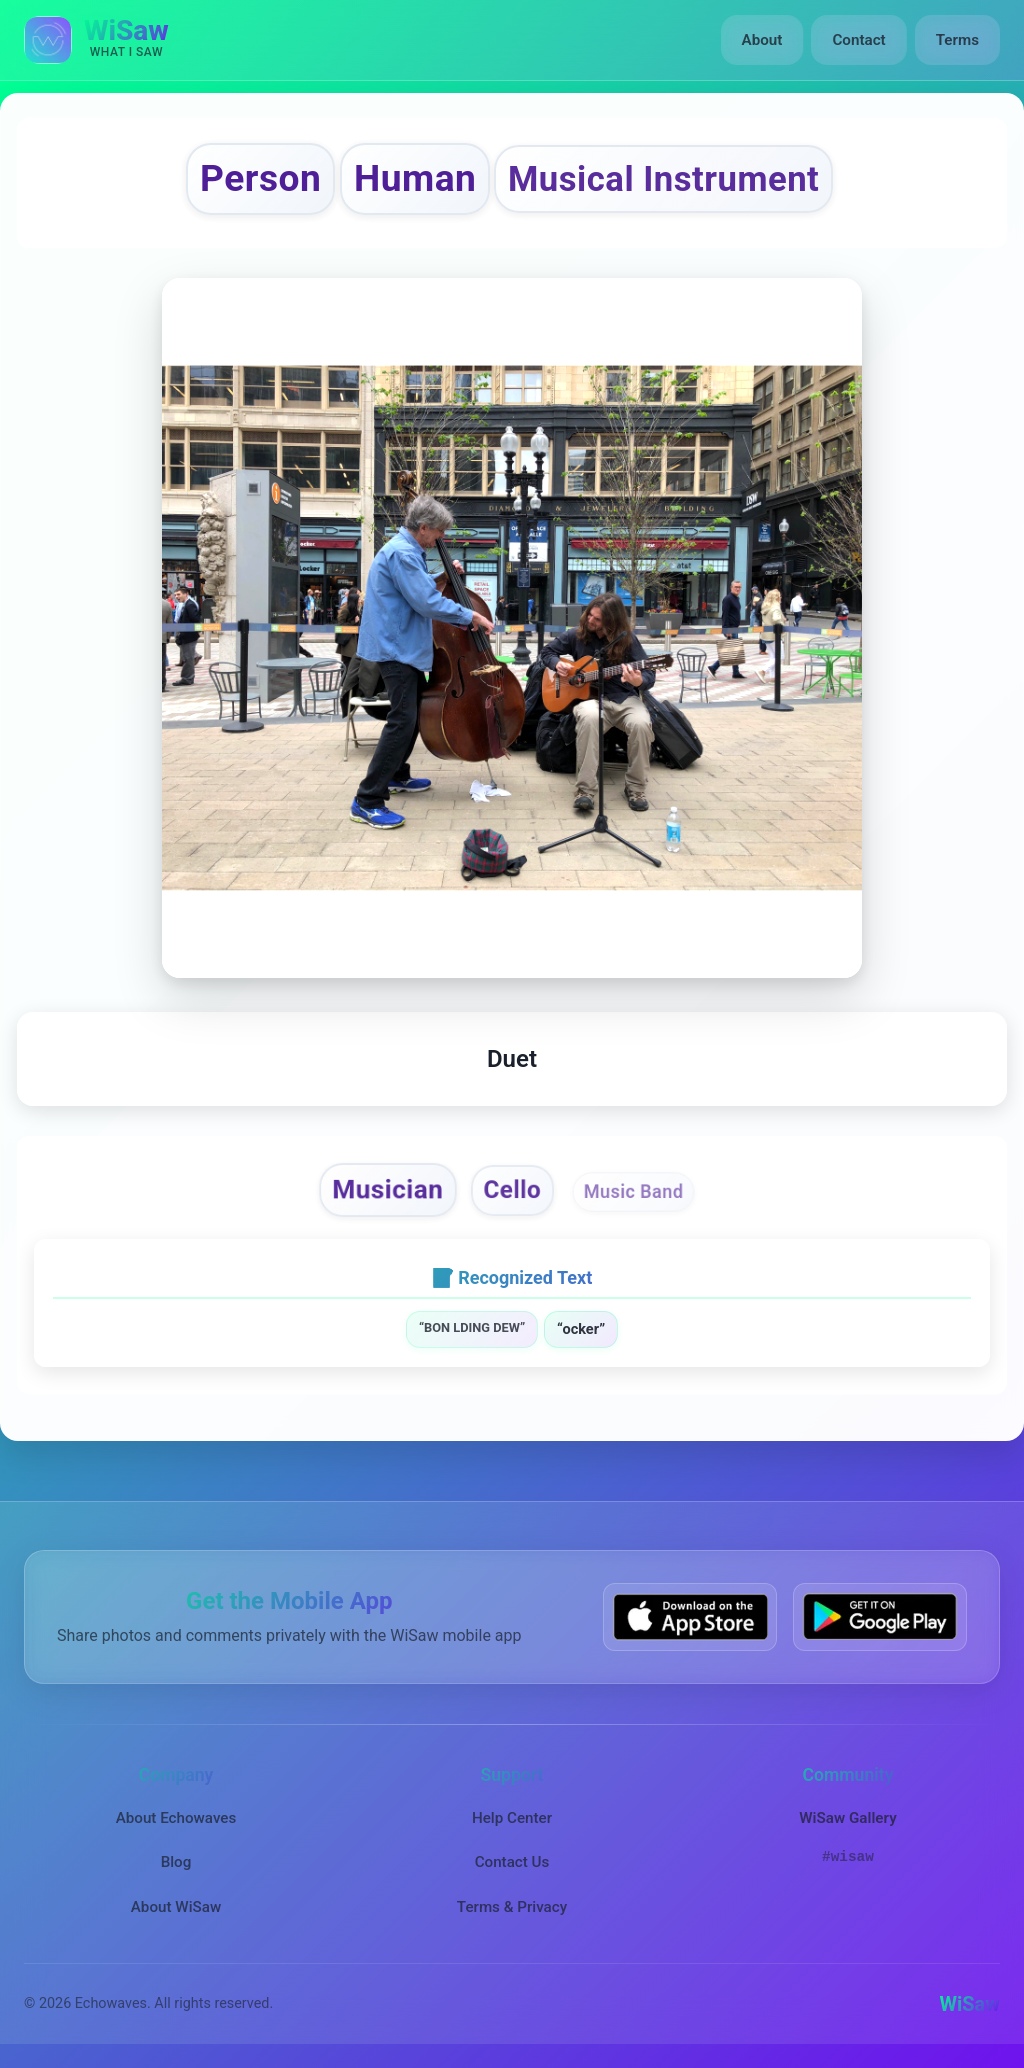 This screenshot has height=2068, width=1024. What do you see at coordinates (663, 179) in the screenshot?
I see `Musical Instrument` at bounding box center [663, 179].